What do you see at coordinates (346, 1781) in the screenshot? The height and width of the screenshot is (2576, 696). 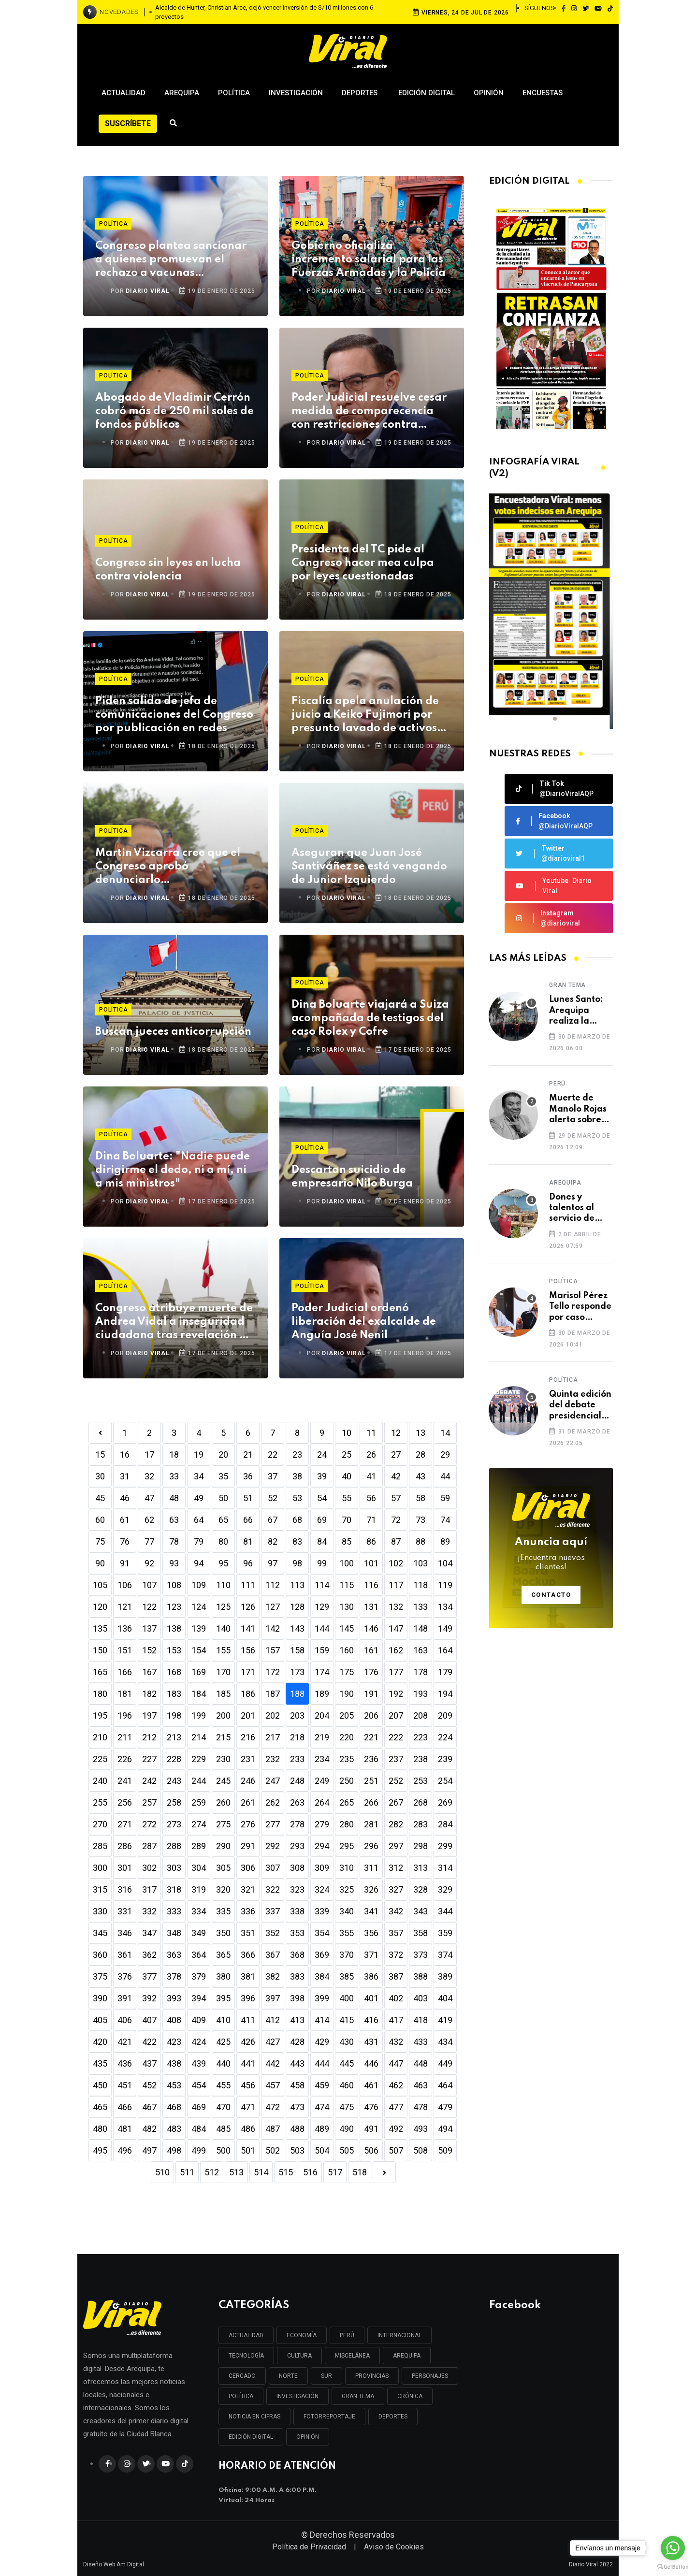 I see `250` at bounding box center [346, 1781].